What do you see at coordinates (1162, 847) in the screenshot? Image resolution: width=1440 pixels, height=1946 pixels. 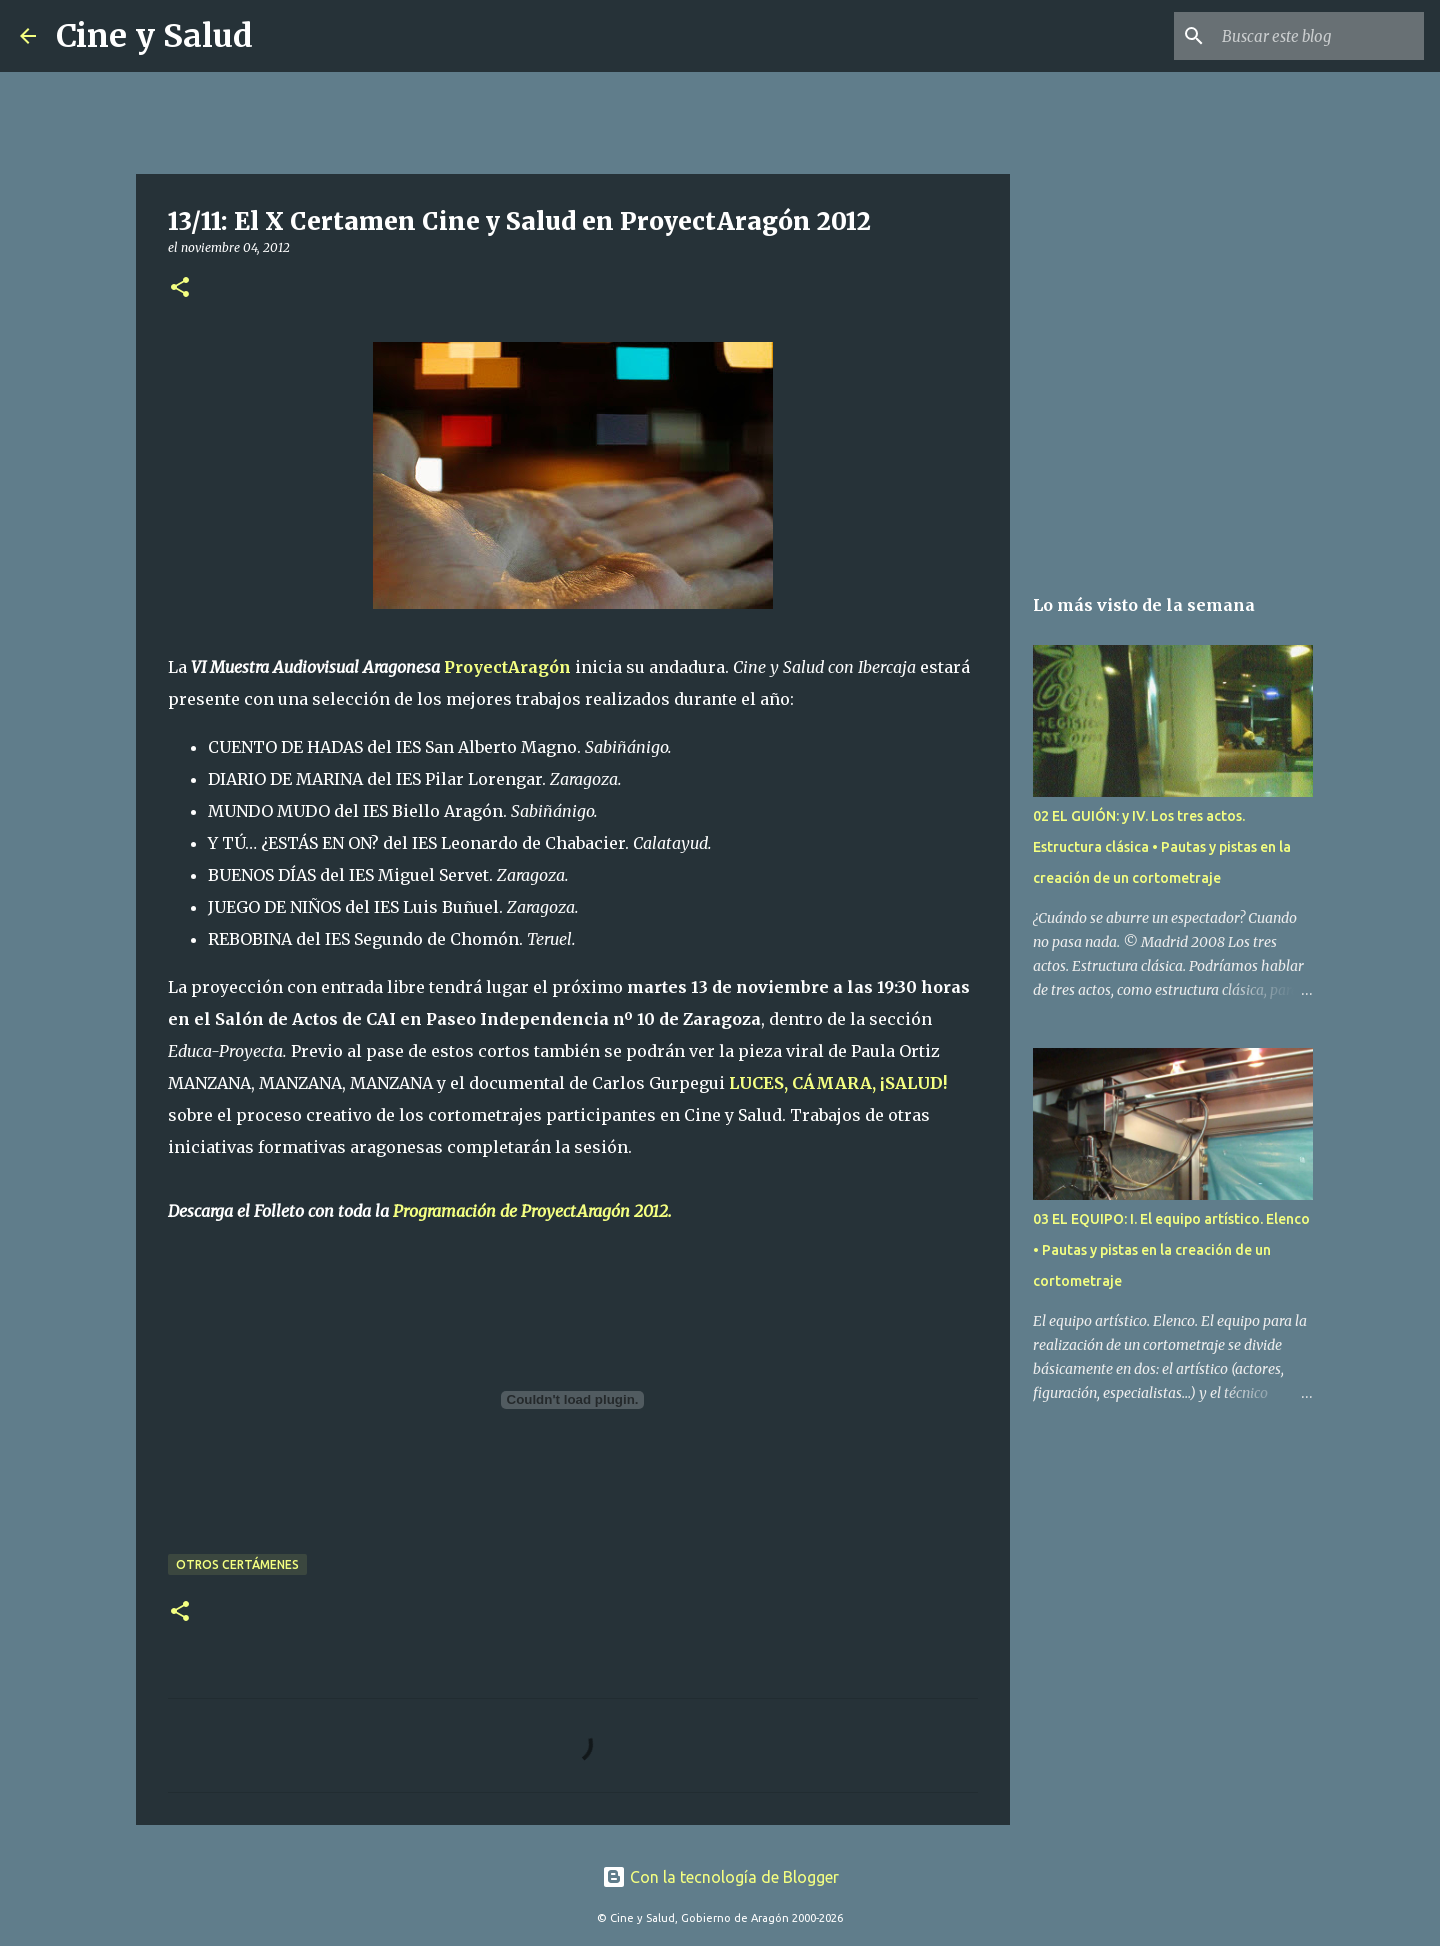 I see `02 EL GUIÓN: y IV. Los tres actos. Estructura clásica • Pautas y pistas en la creación de un cortometraje` at bounding box center [1162, 847].